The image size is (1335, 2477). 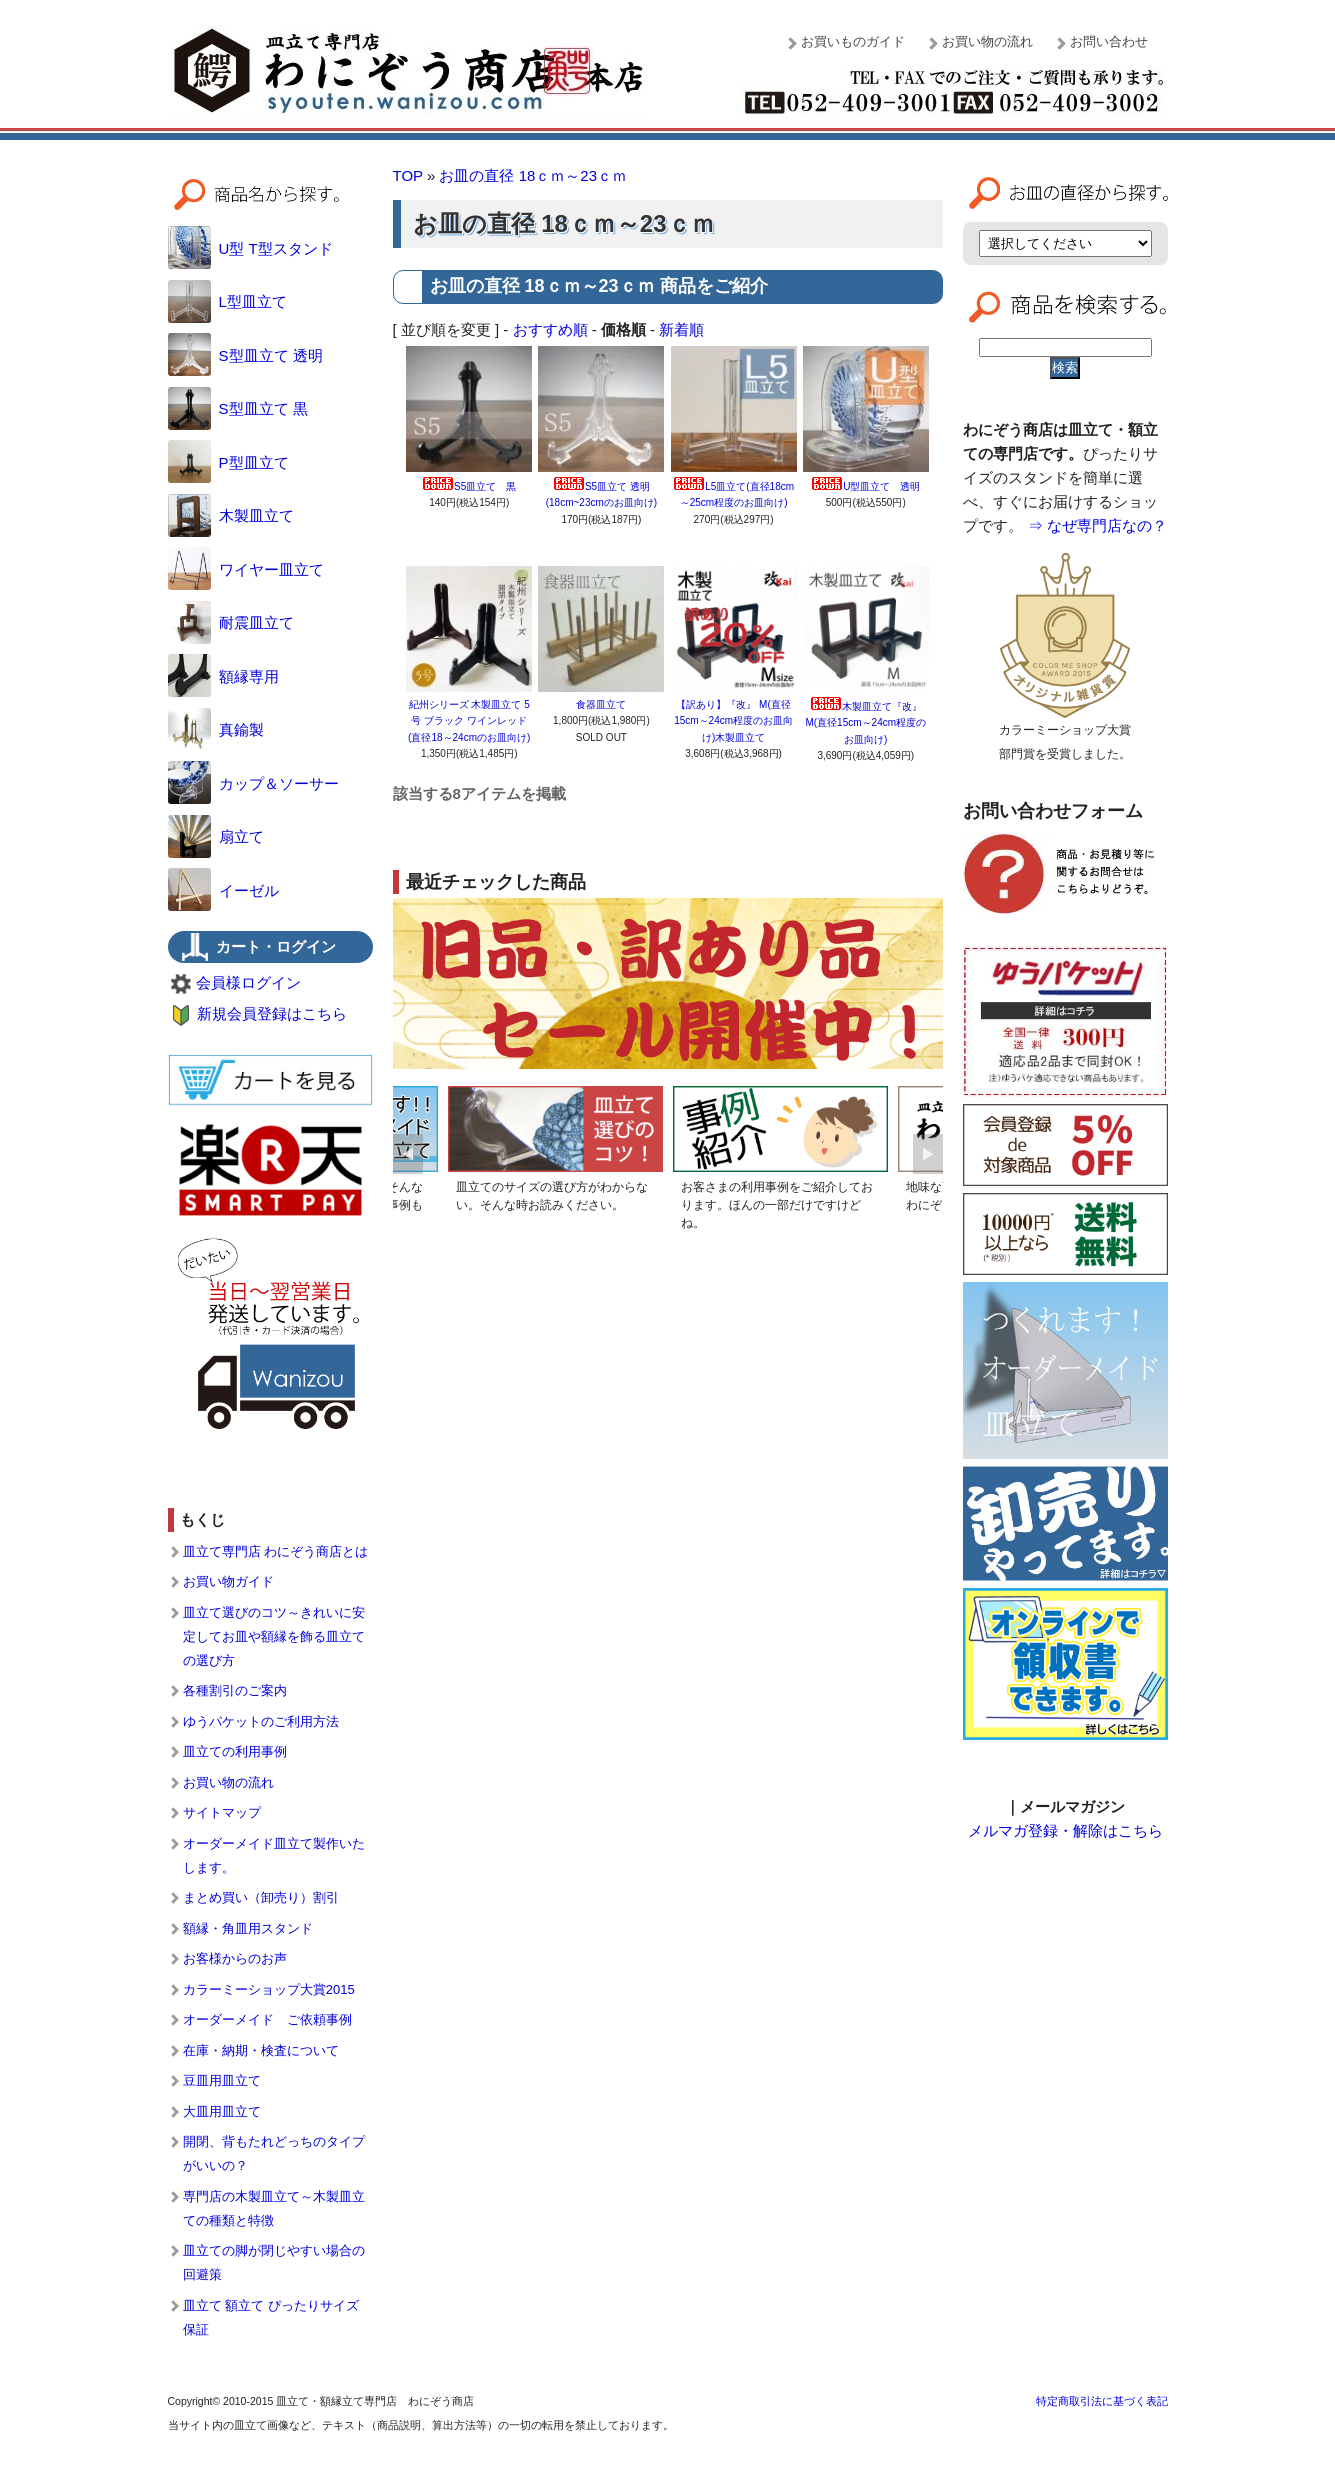 What do you see at coordinates (865, 486) in the screenshot?
I see `U型皿立て 透明` at bounding box center [865, 486].